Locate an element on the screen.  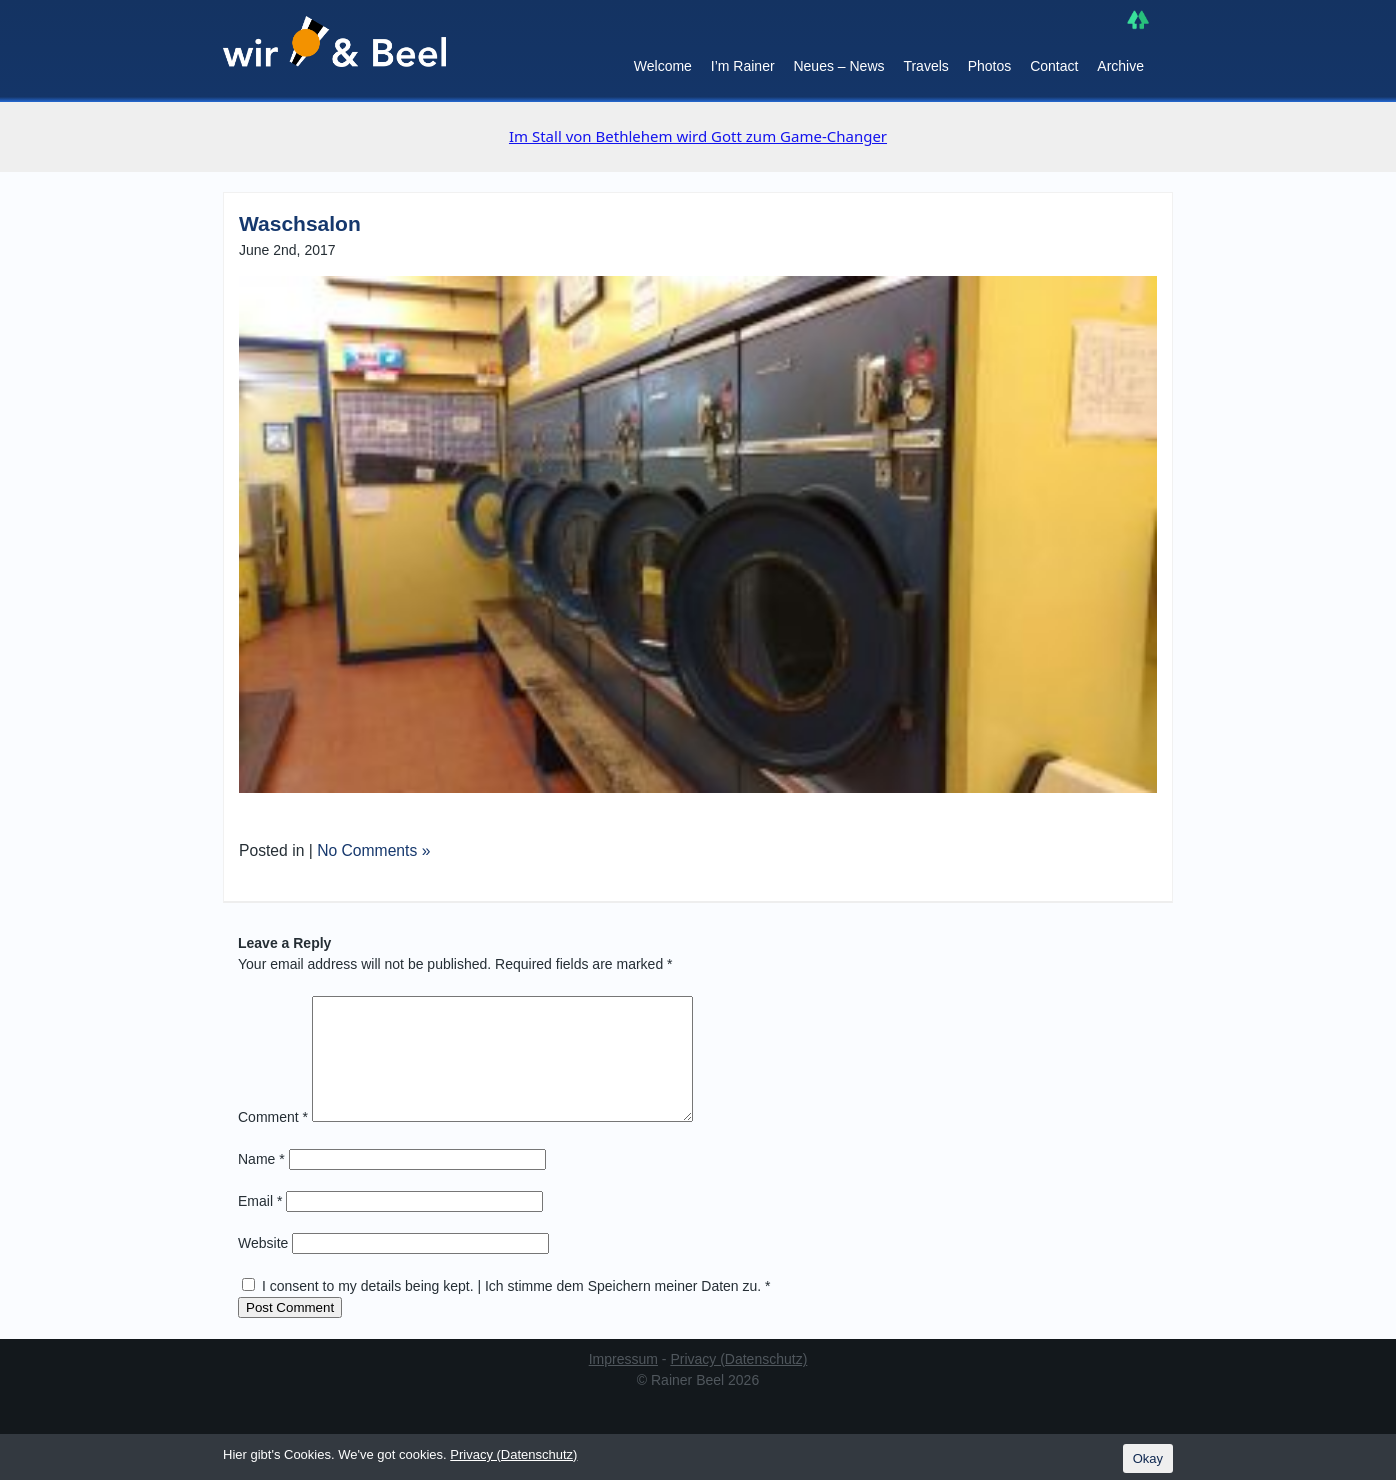
Waschsalon is located at coordinates (300, 223).